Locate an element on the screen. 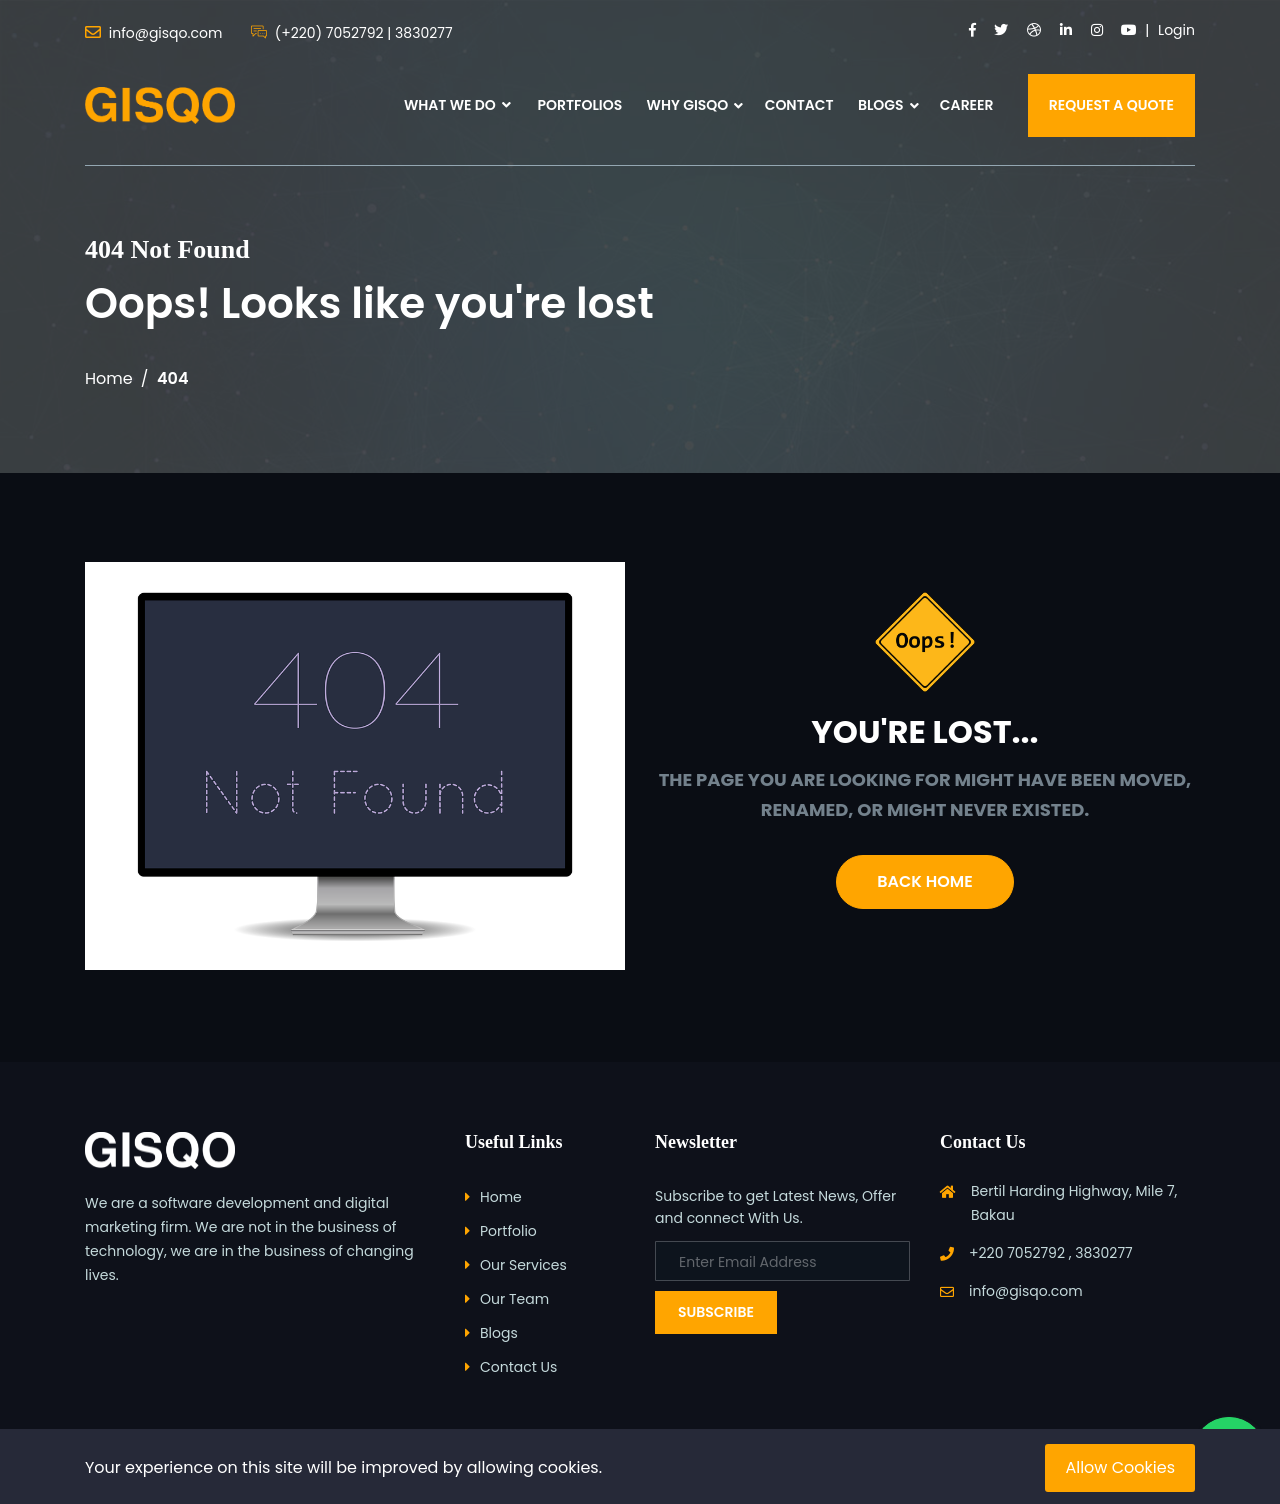  CAREER is located at coordinates (967, 105).